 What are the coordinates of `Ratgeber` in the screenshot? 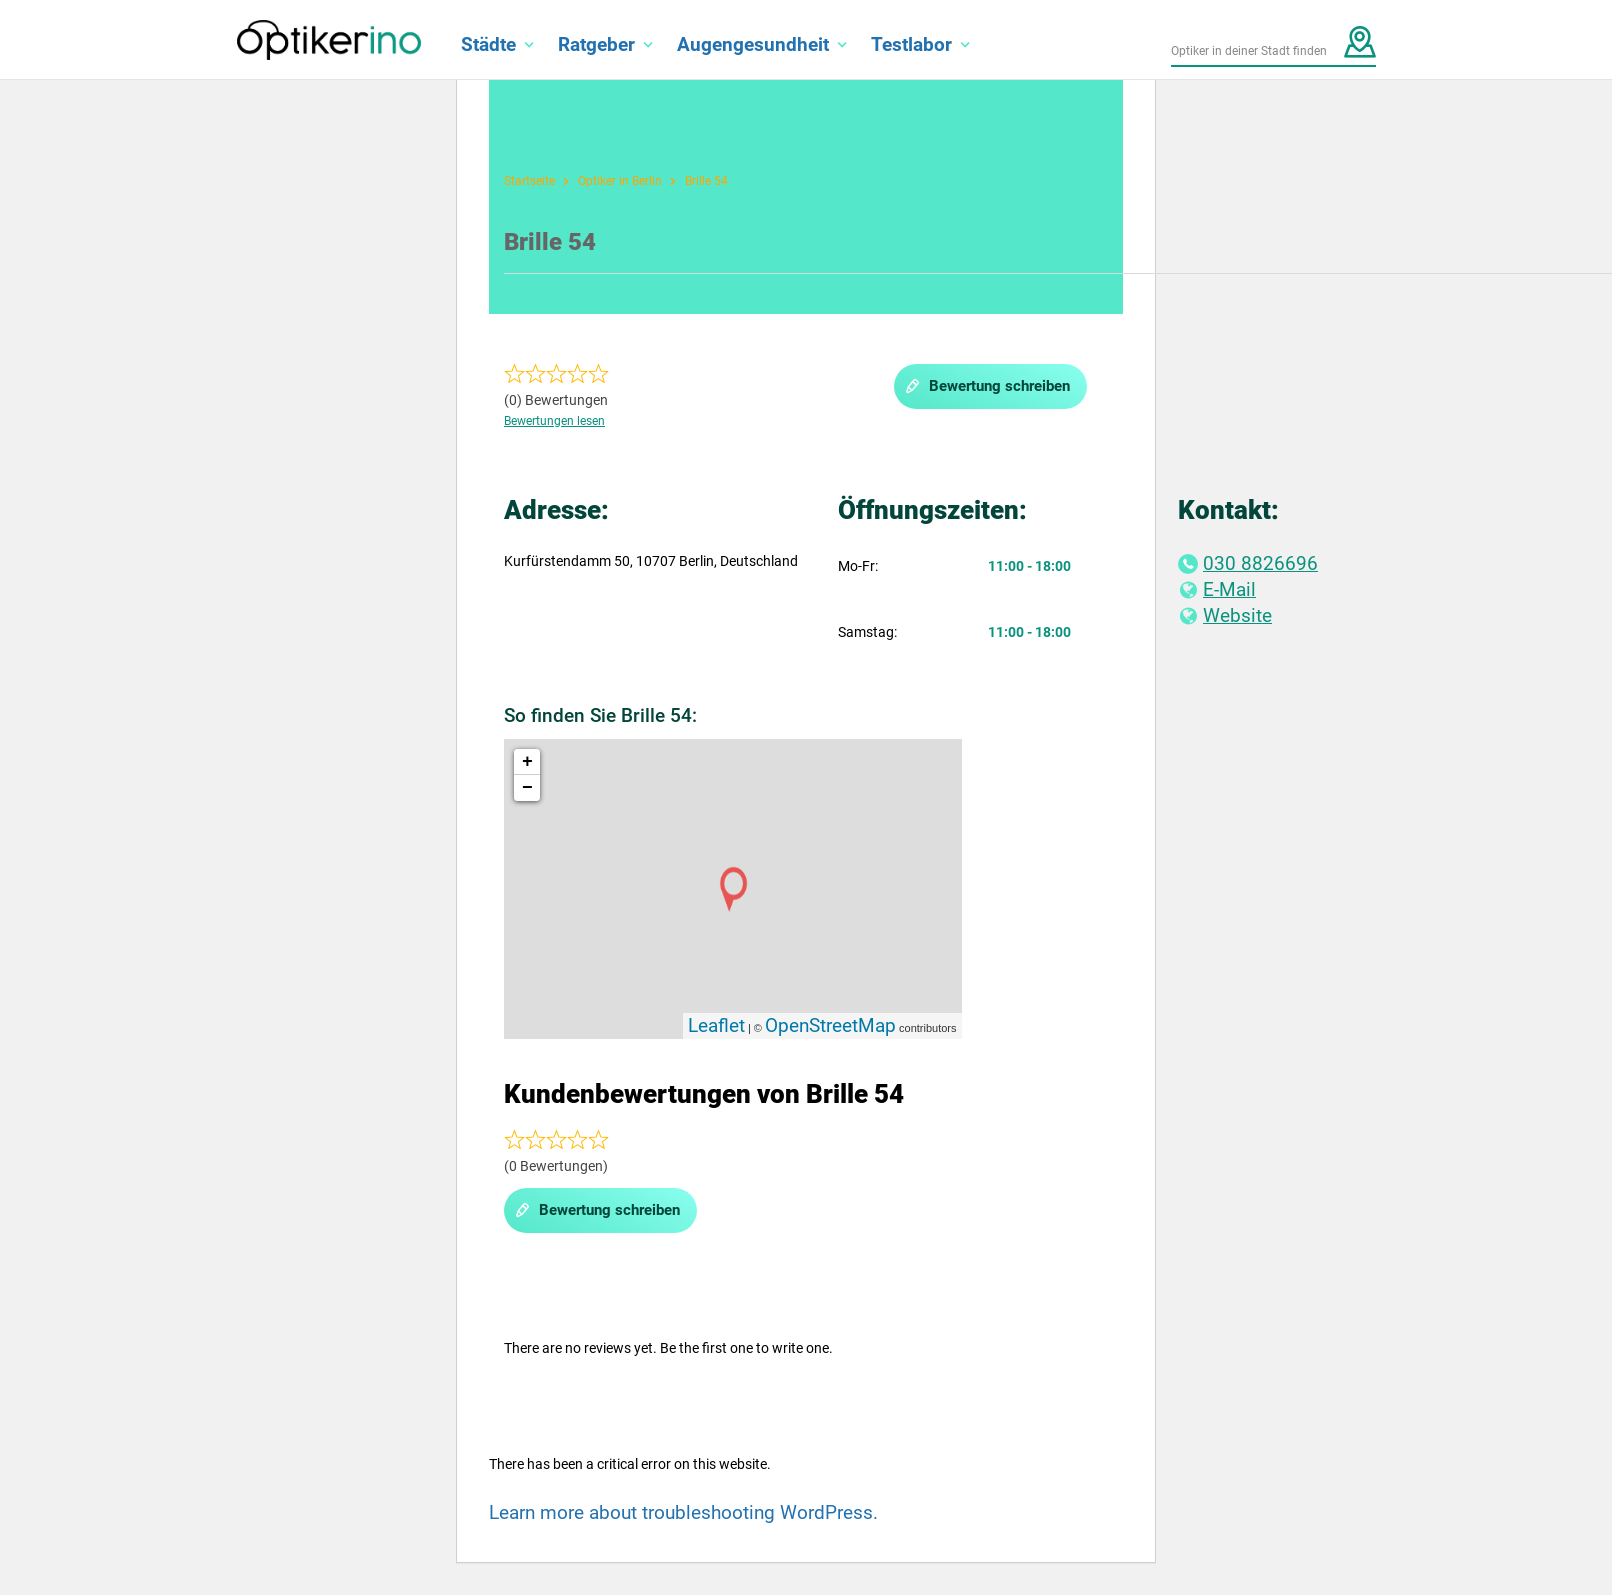 It's located at (596, 44).